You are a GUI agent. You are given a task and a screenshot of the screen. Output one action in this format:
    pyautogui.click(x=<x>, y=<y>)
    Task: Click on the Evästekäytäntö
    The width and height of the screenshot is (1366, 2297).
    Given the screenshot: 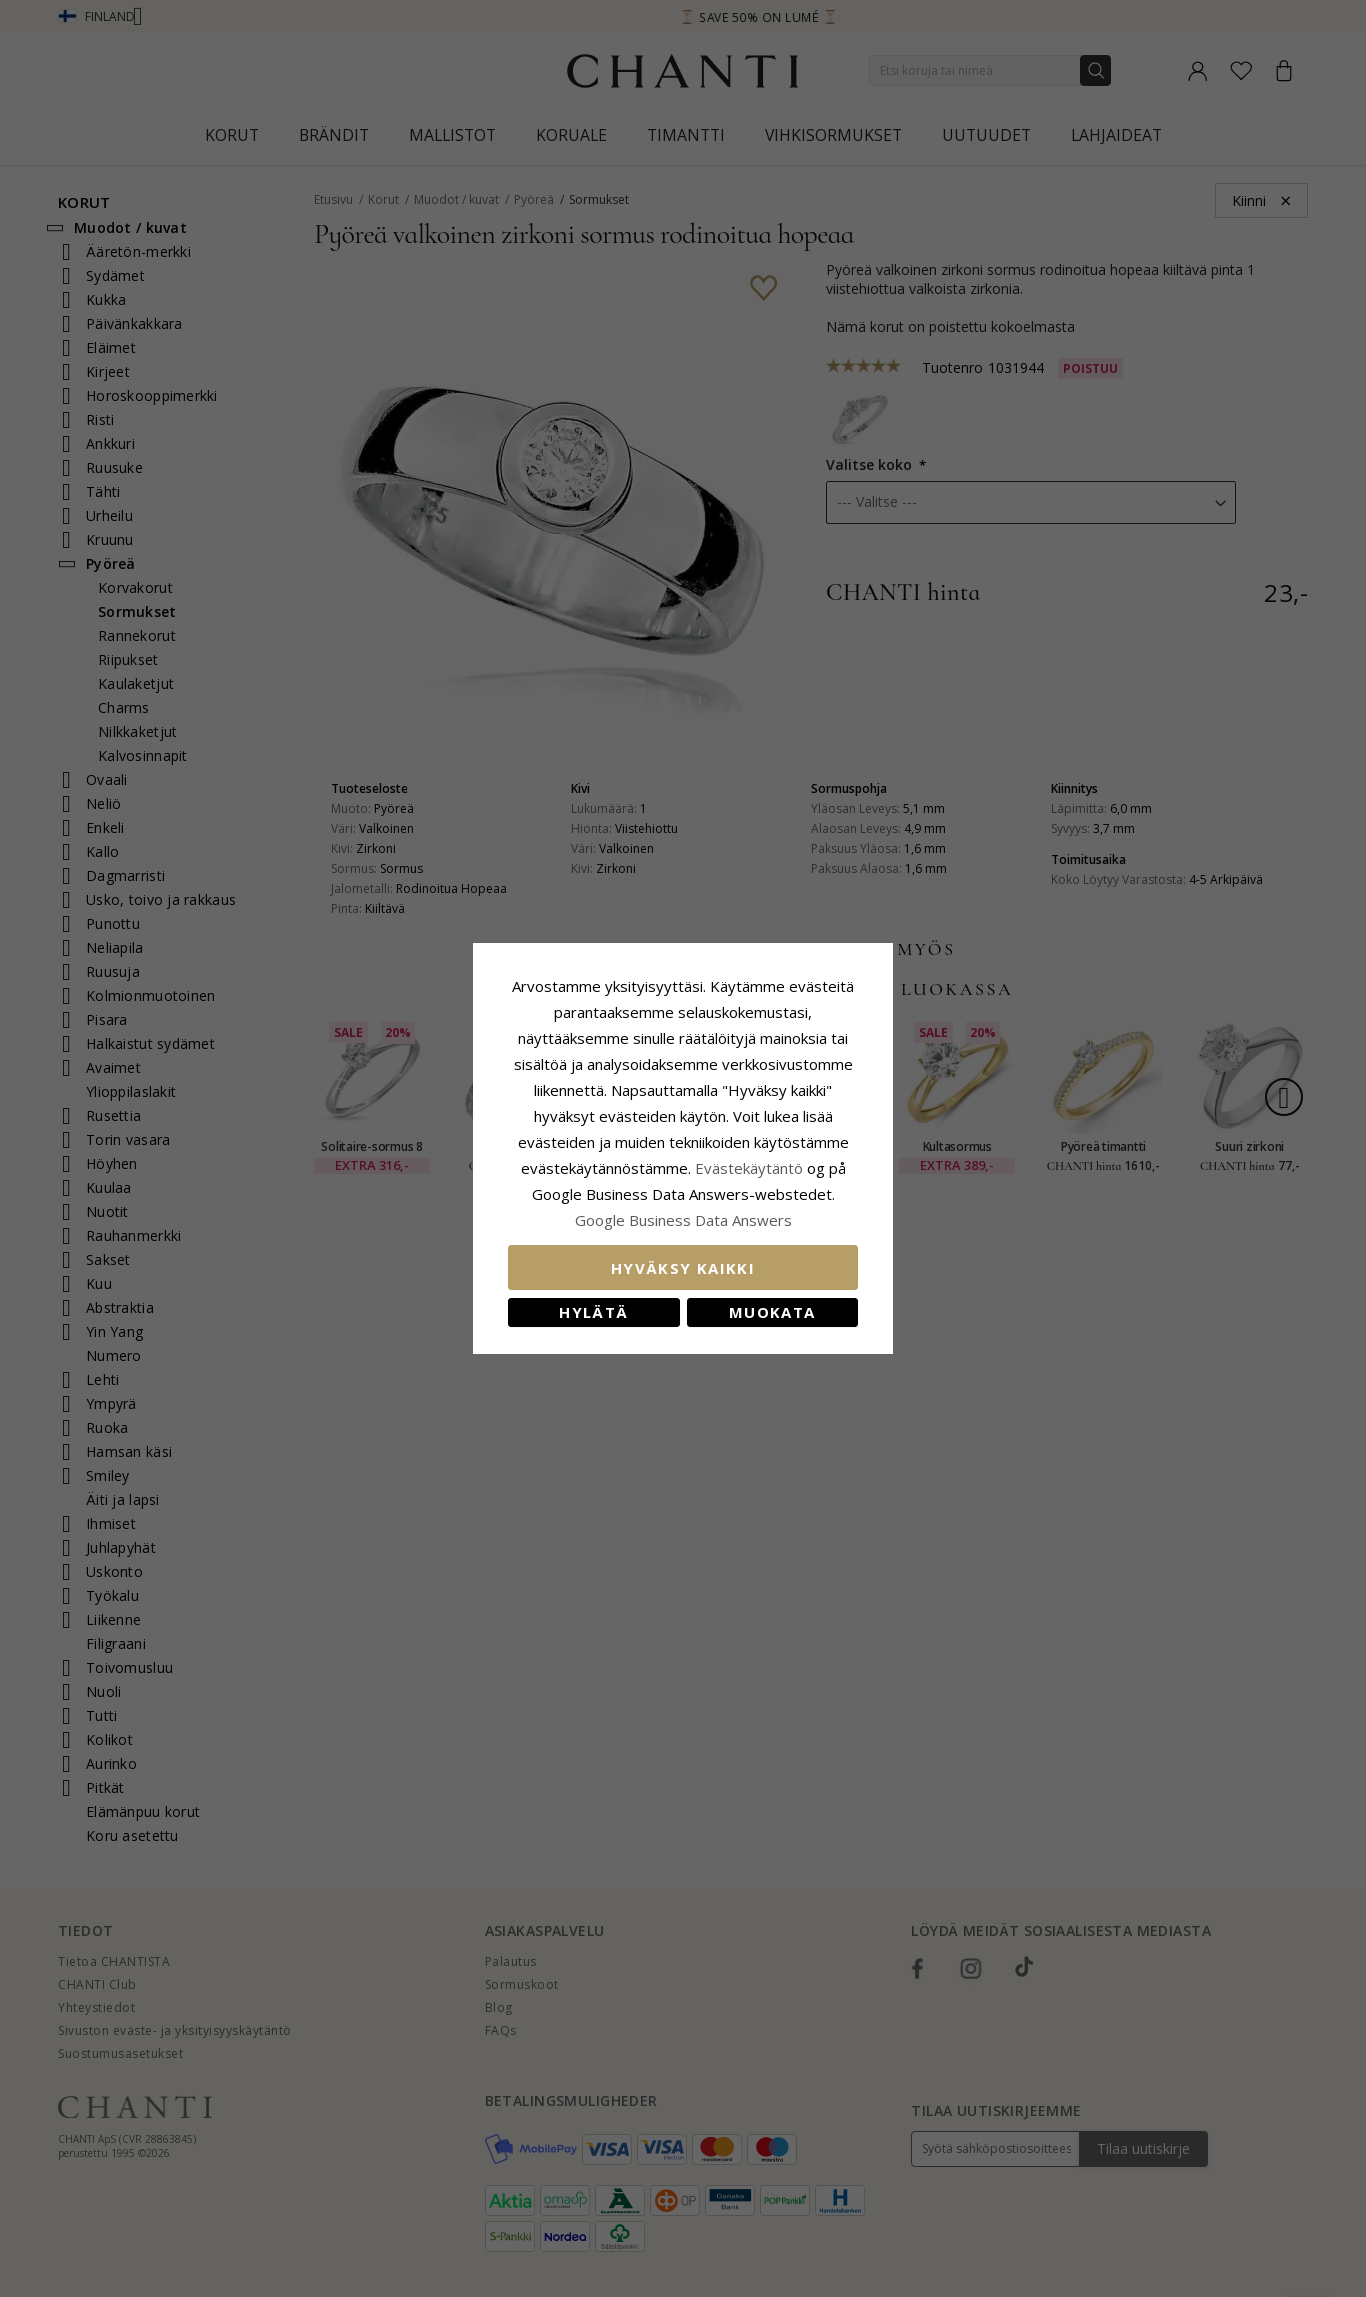 What is the action you would take?
    pyautogui.click(x=749, y=1168)
    